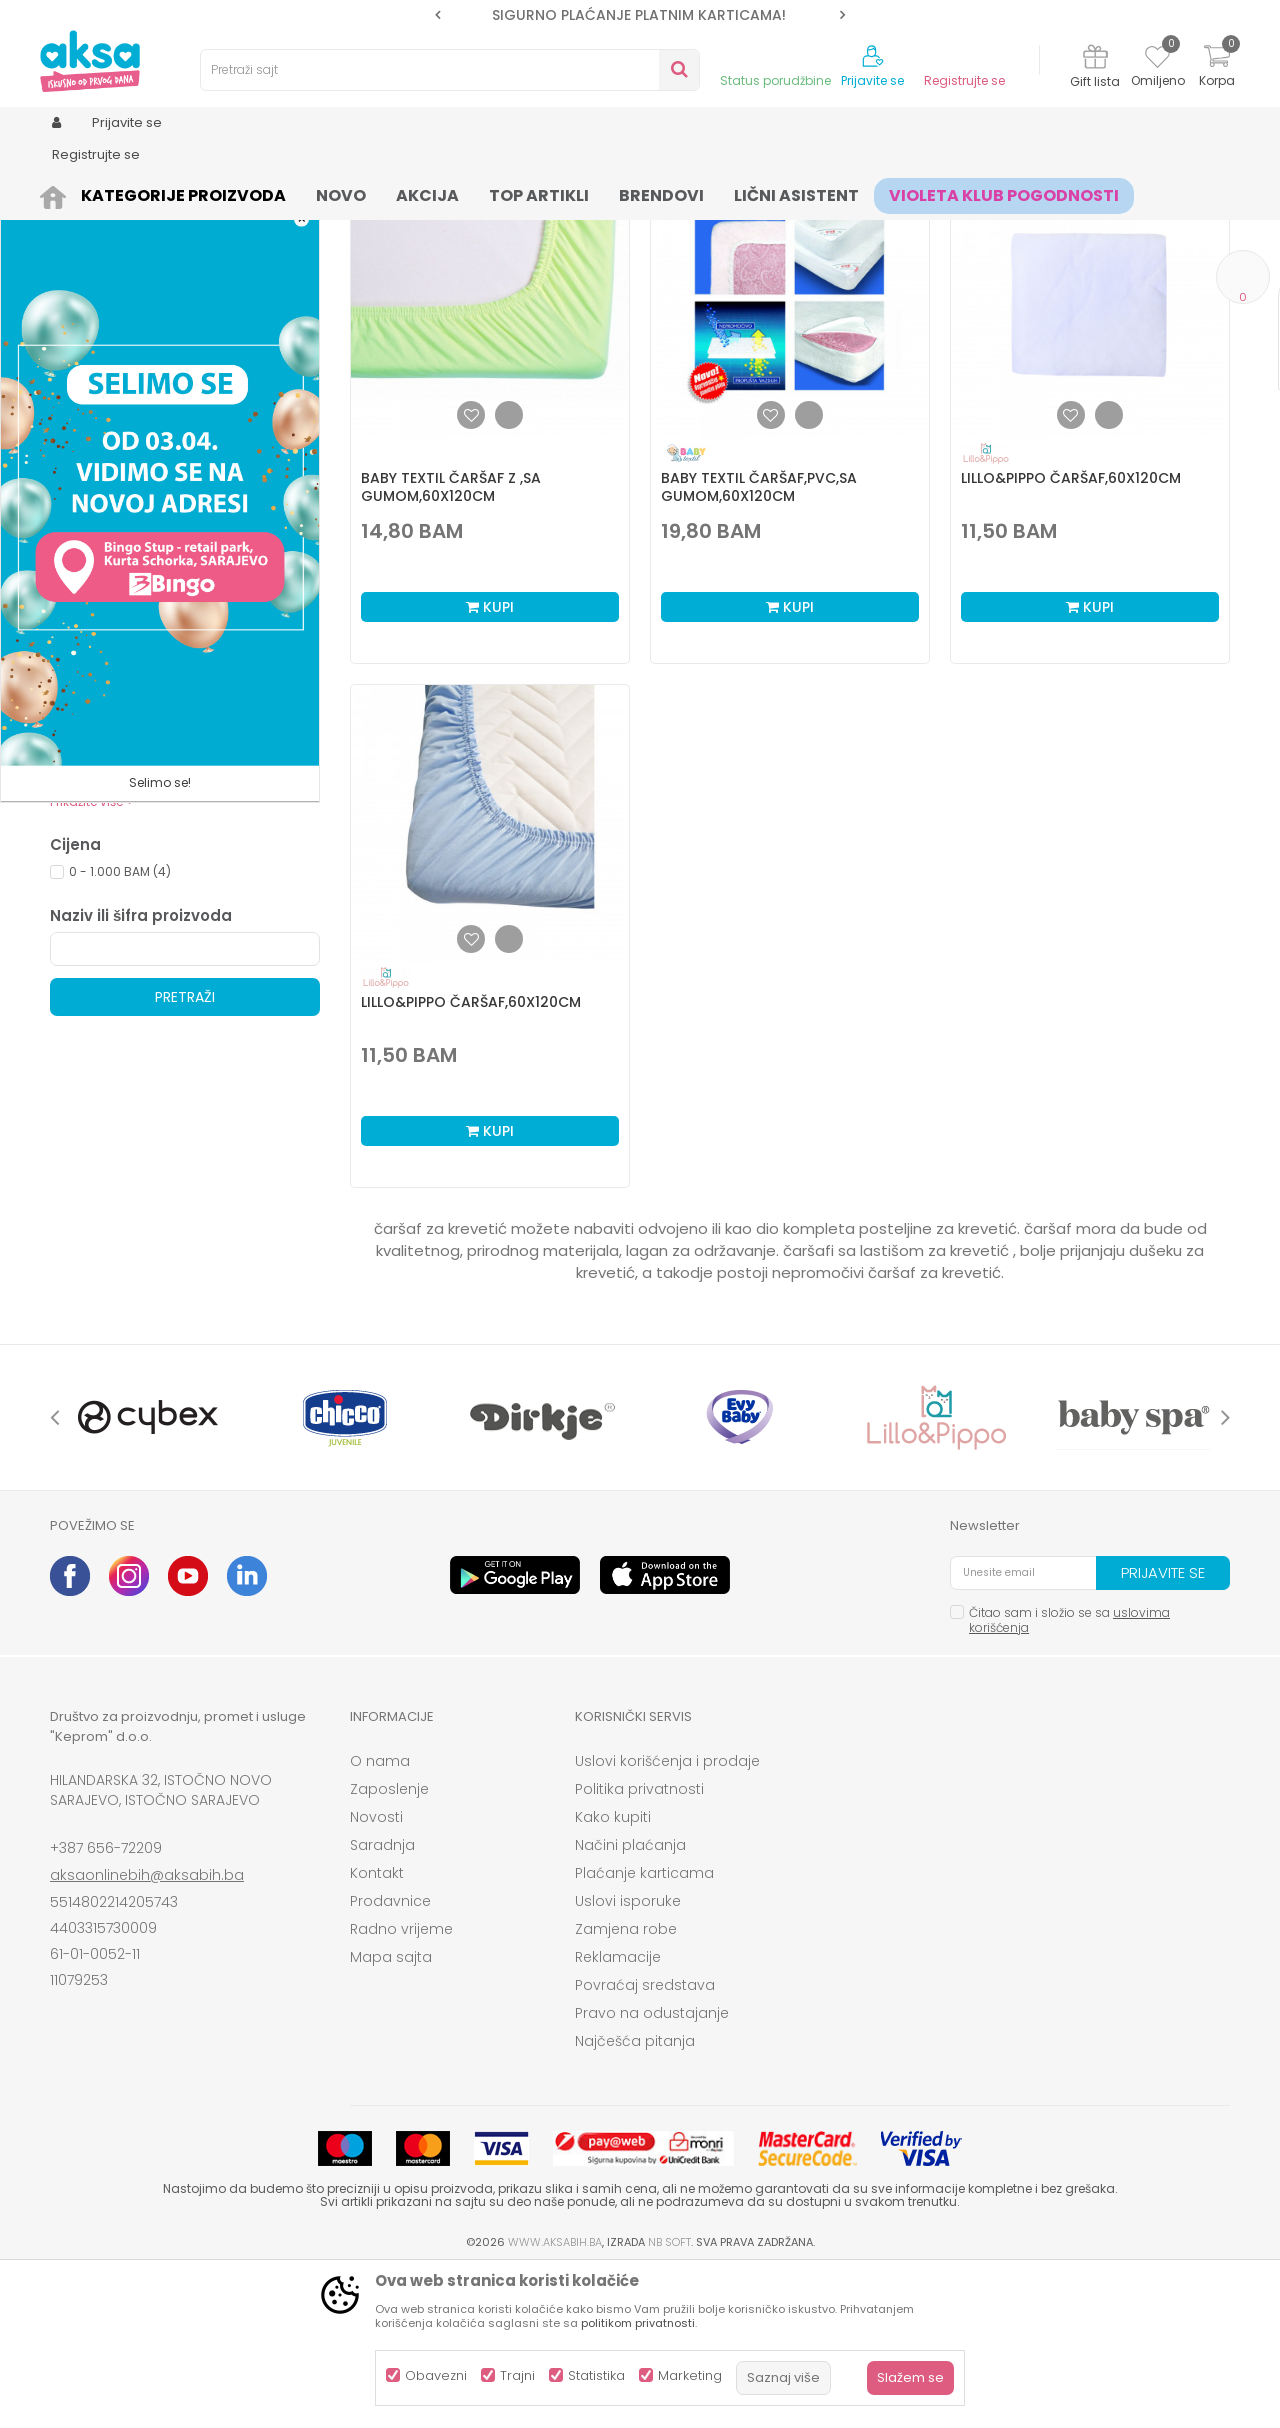  What do you see at coordinates (401, 2084) in the screenshot?
I see `Radno vrijeme` at bounding box center [401, 2084].